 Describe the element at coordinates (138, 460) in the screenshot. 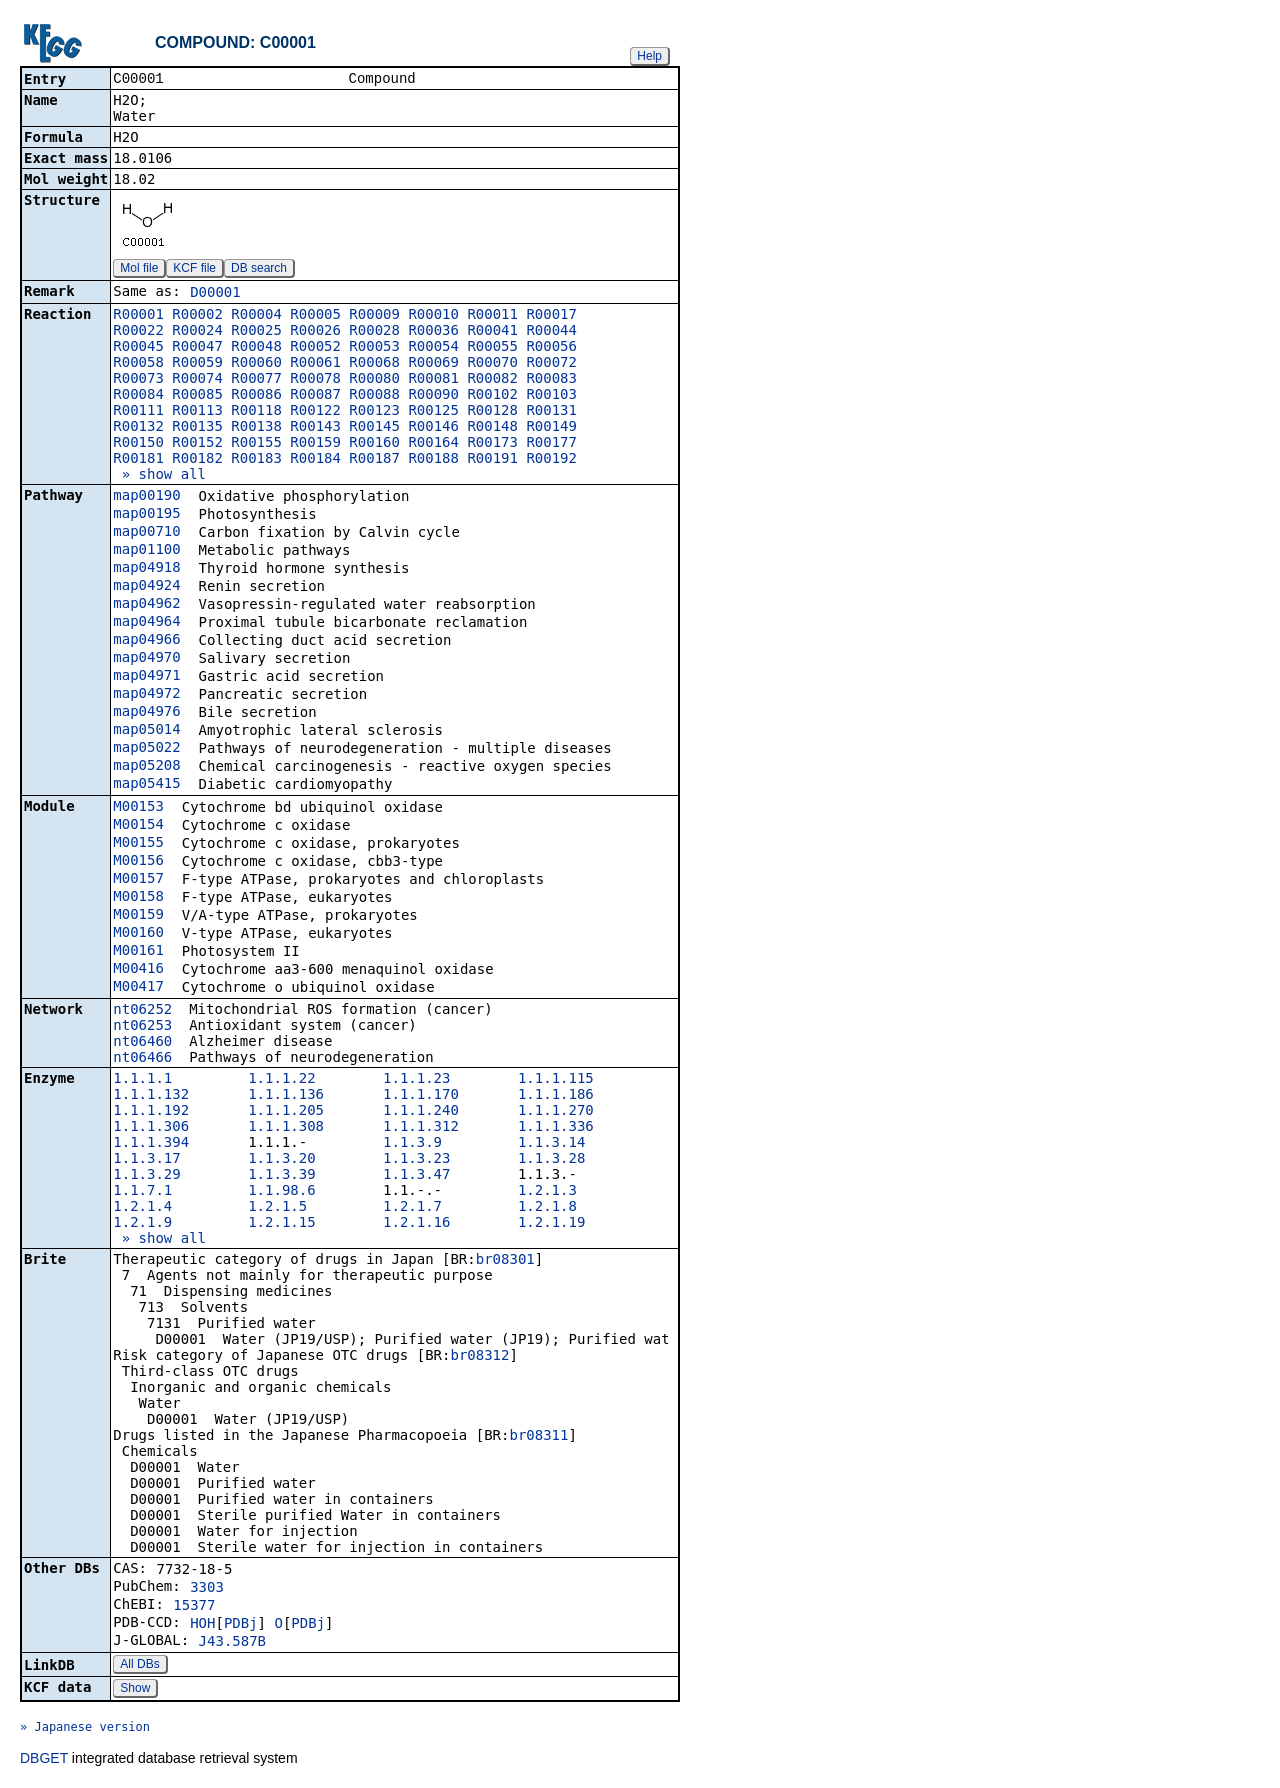

I see `R00181` at that location.